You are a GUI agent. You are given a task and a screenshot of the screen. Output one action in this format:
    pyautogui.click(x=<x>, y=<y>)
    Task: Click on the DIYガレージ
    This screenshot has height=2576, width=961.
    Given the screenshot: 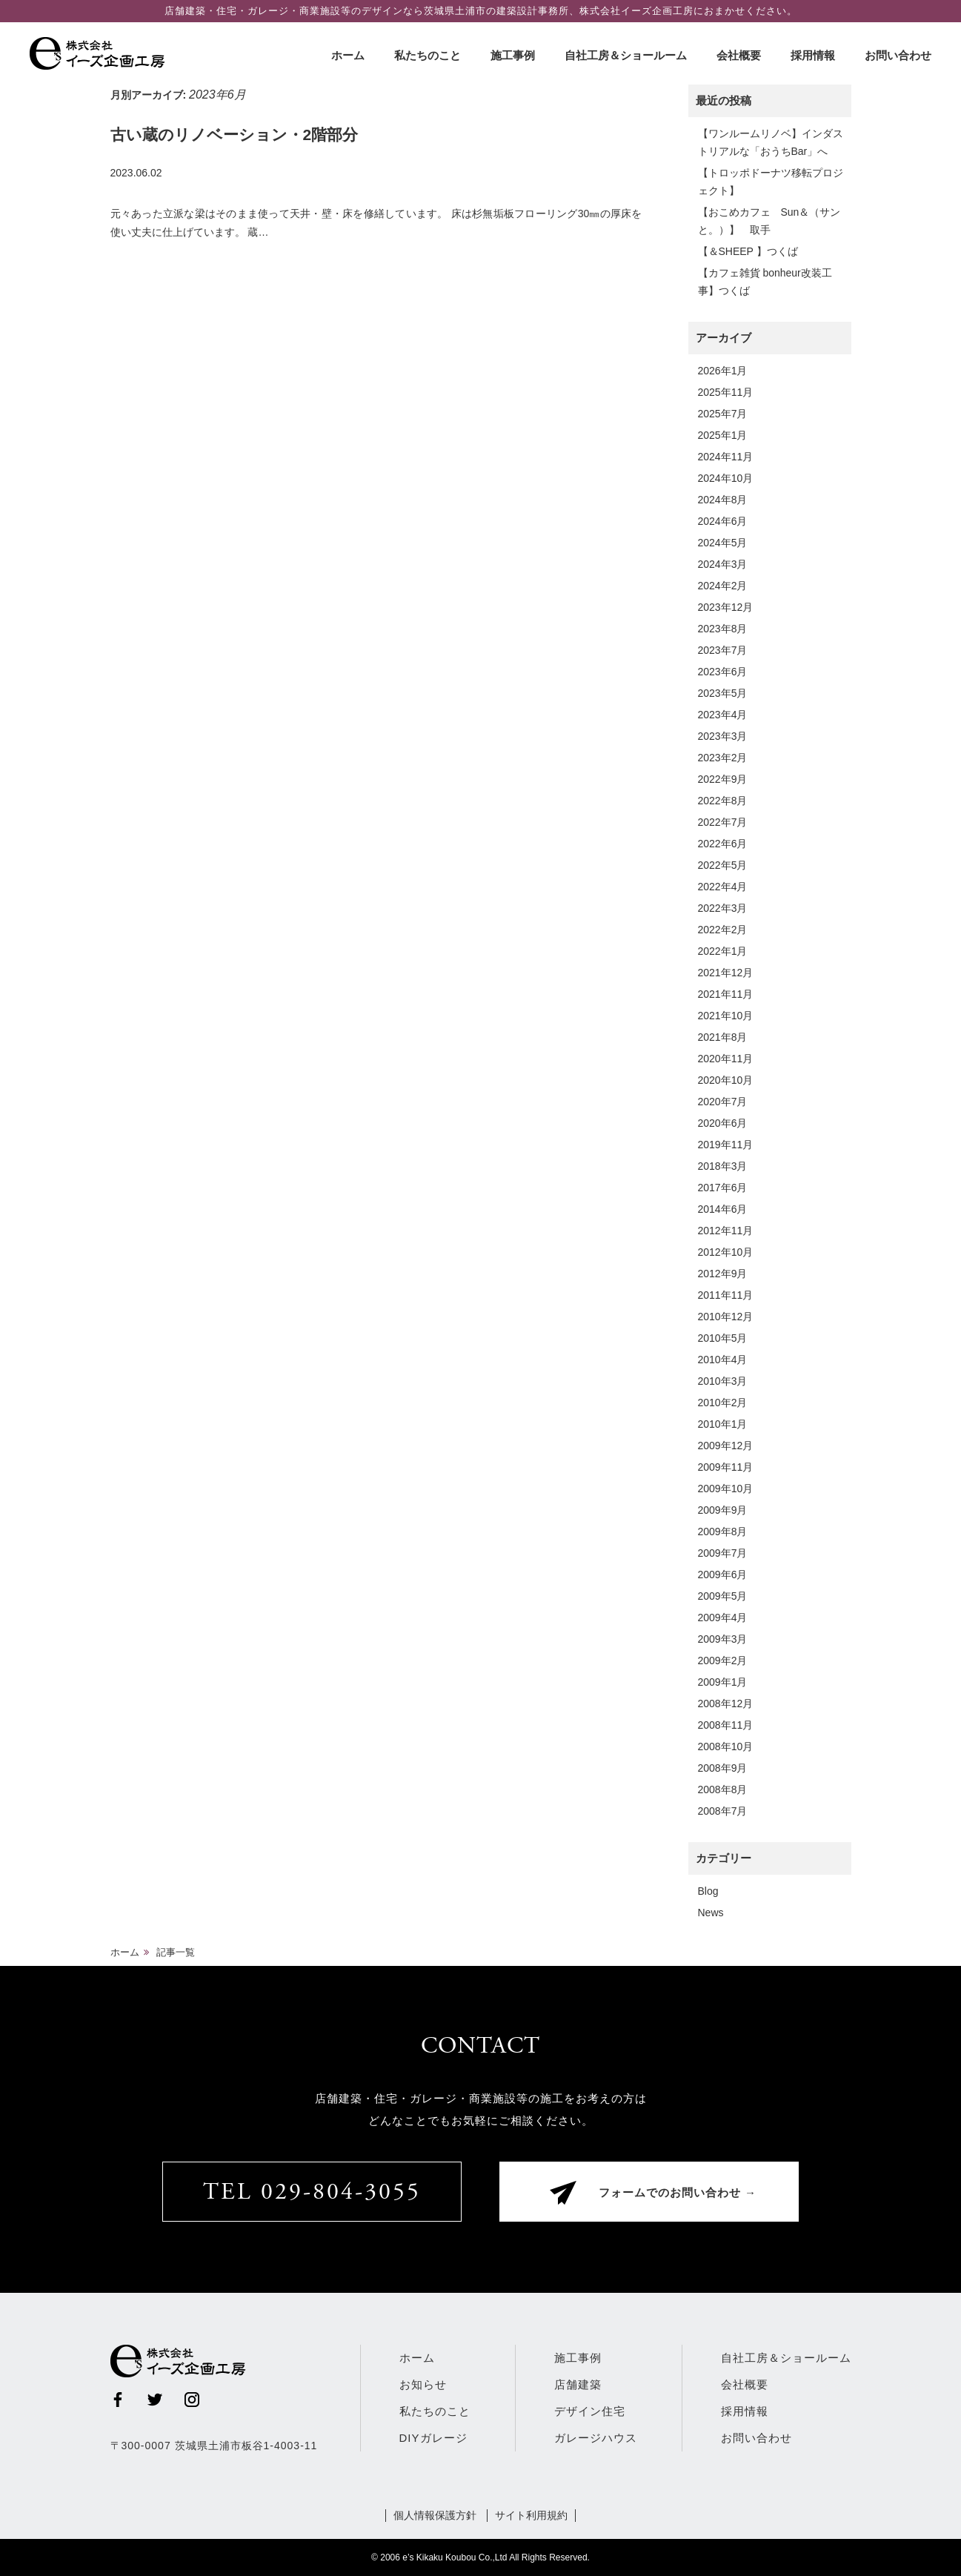 What is the action you would take?
    pyautogui.click(x=433, y=2437)
    